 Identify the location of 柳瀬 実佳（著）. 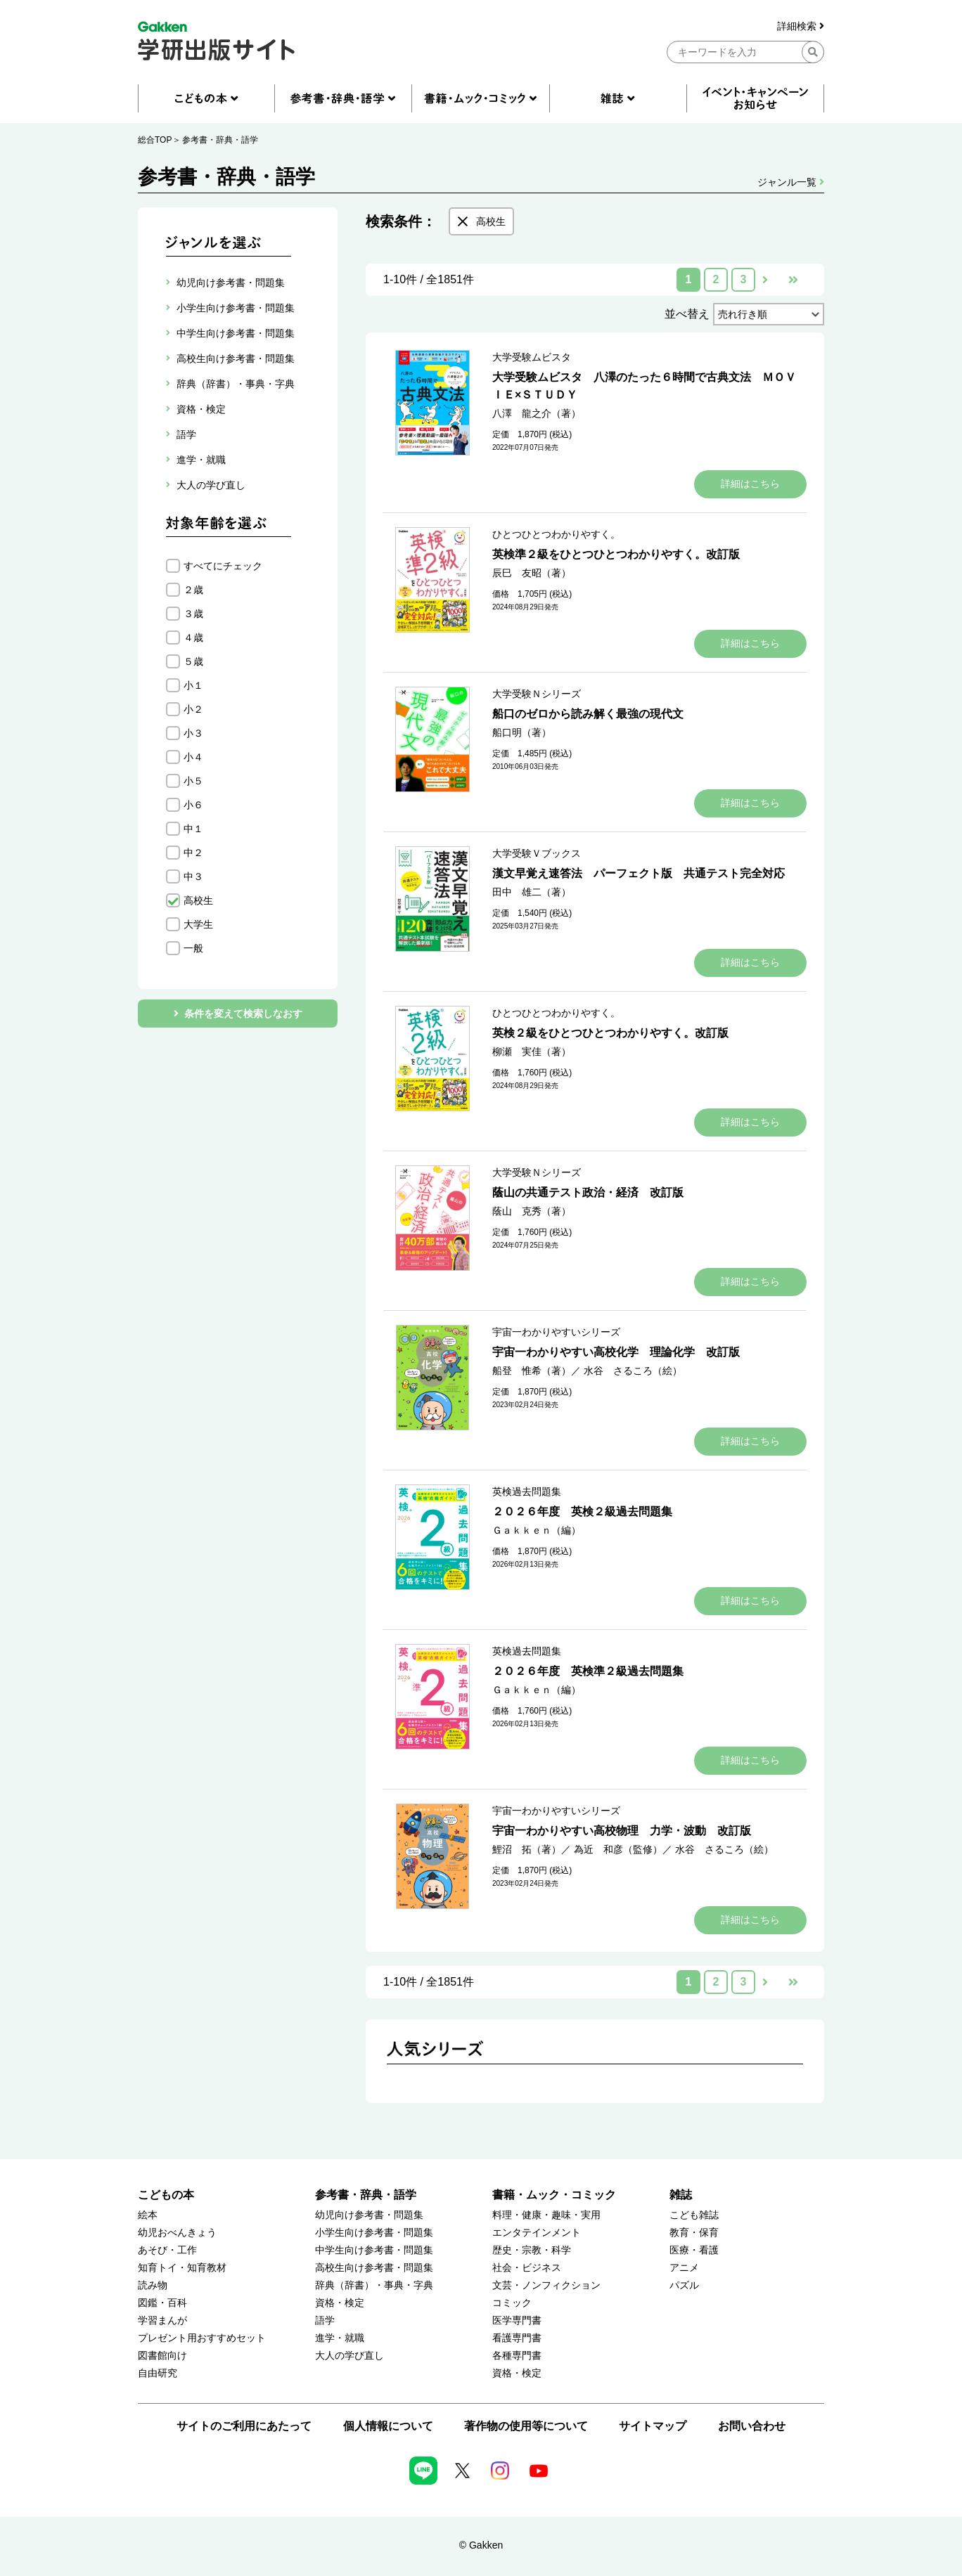
(531, 1051).